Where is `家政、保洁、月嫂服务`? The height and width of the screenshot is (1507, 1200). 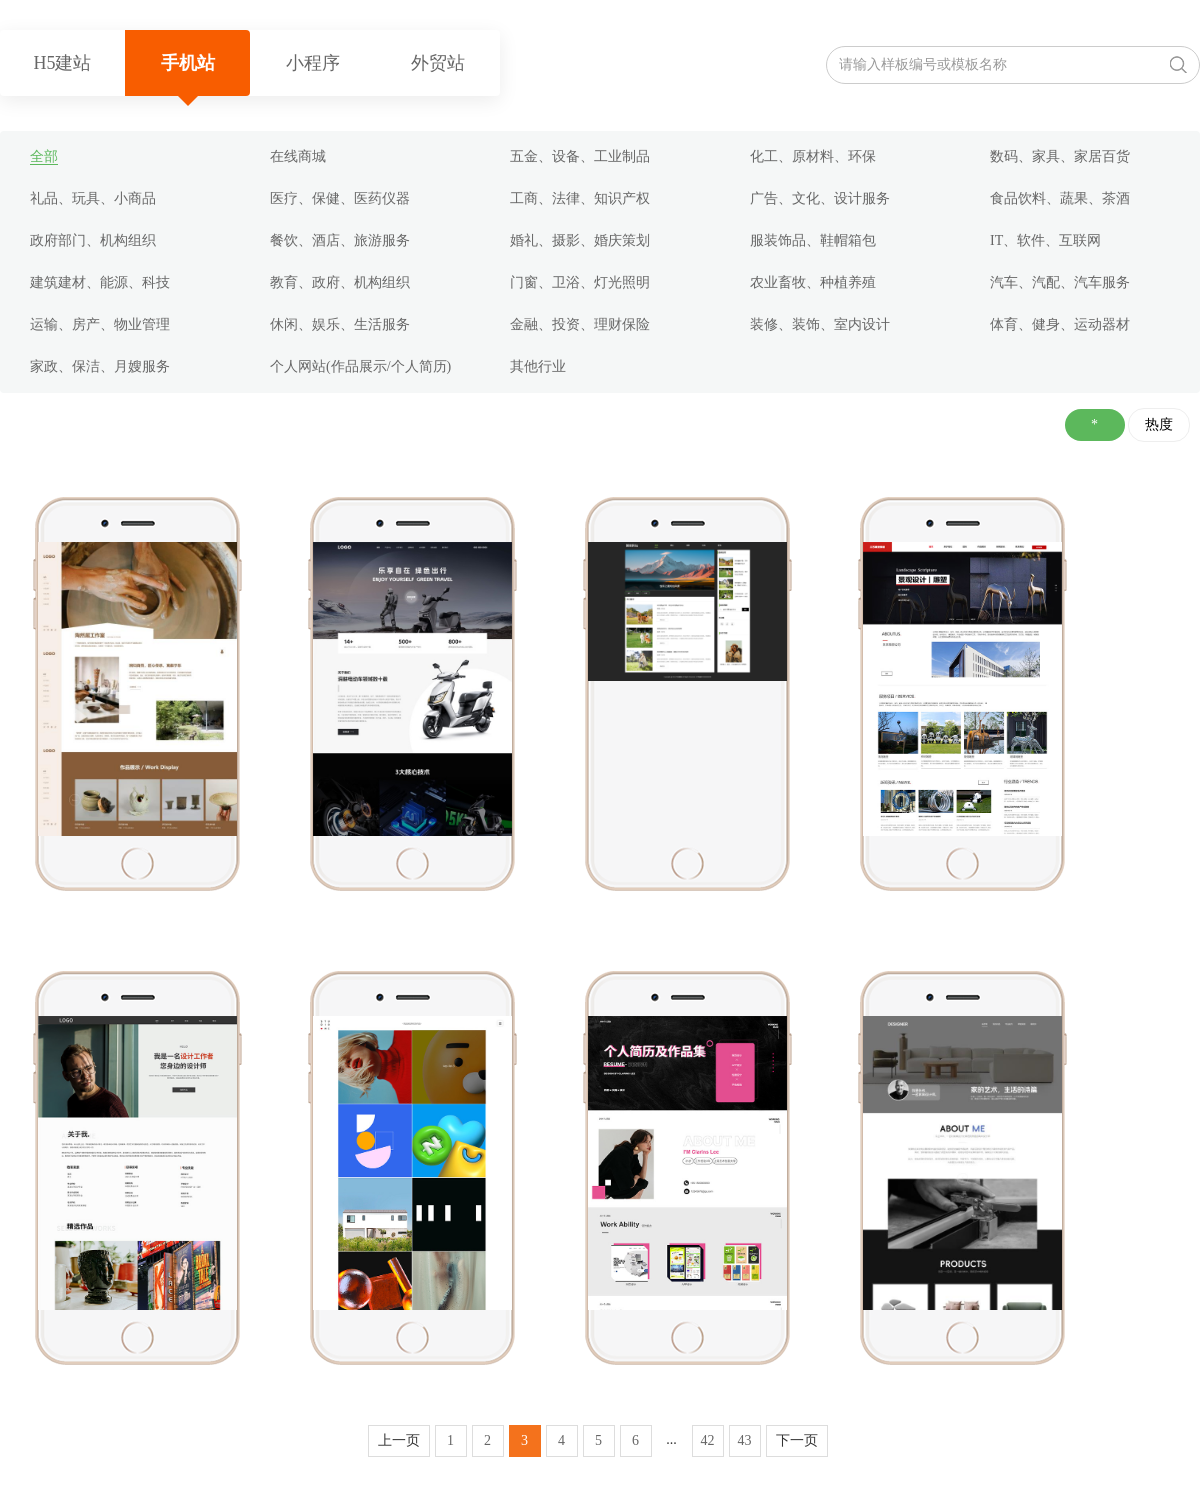
家政、保洁、月嫂服务 is located at coordinates (100, 366).